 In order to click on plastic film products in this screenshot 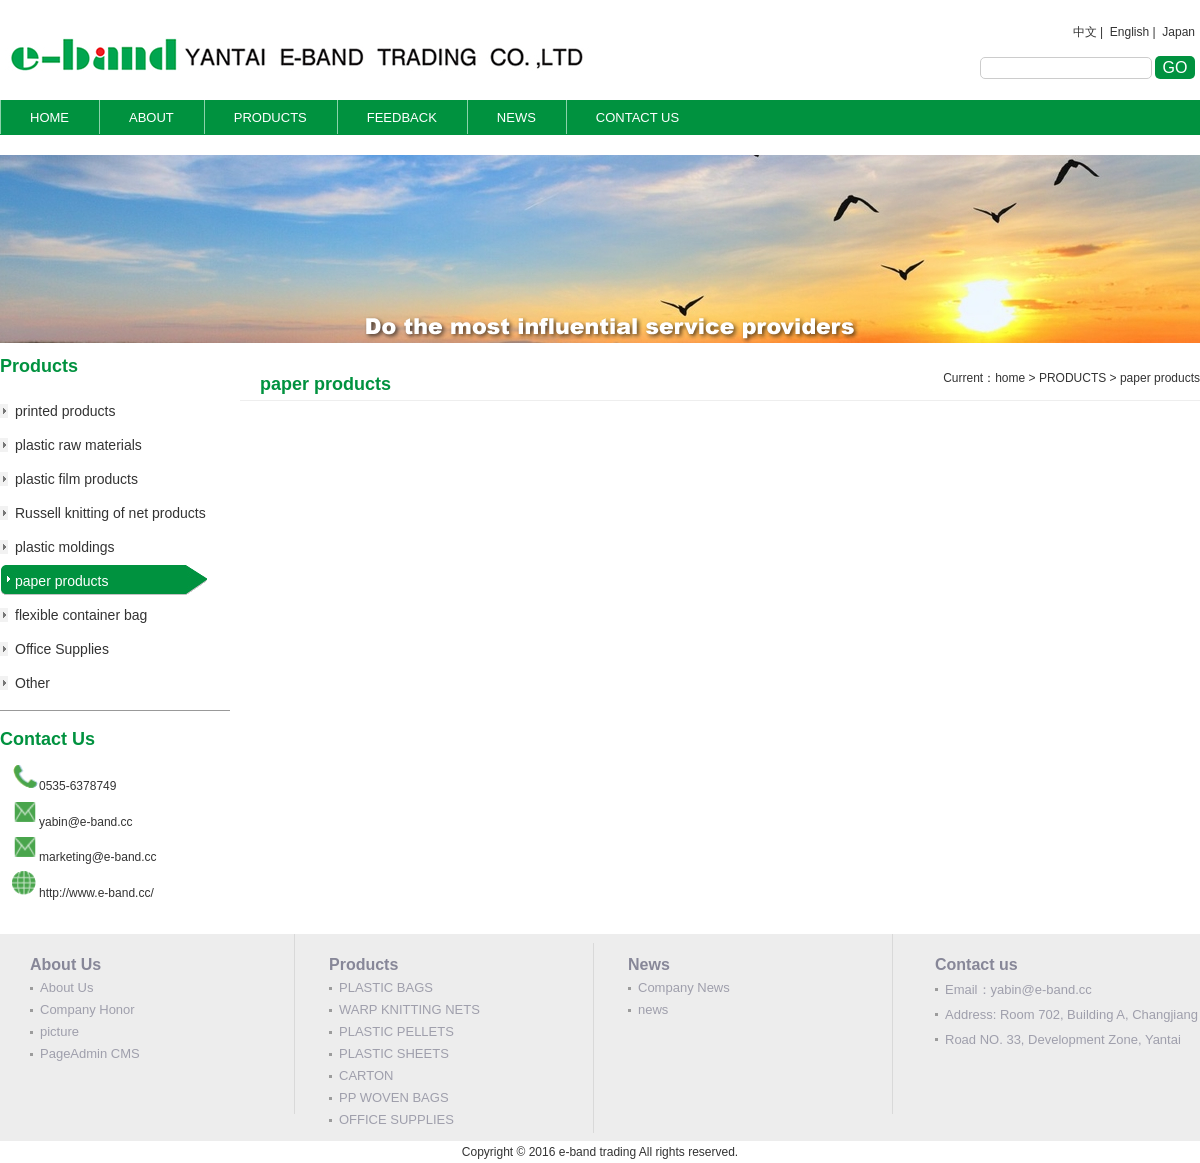, I will do `click(76, 479)`.